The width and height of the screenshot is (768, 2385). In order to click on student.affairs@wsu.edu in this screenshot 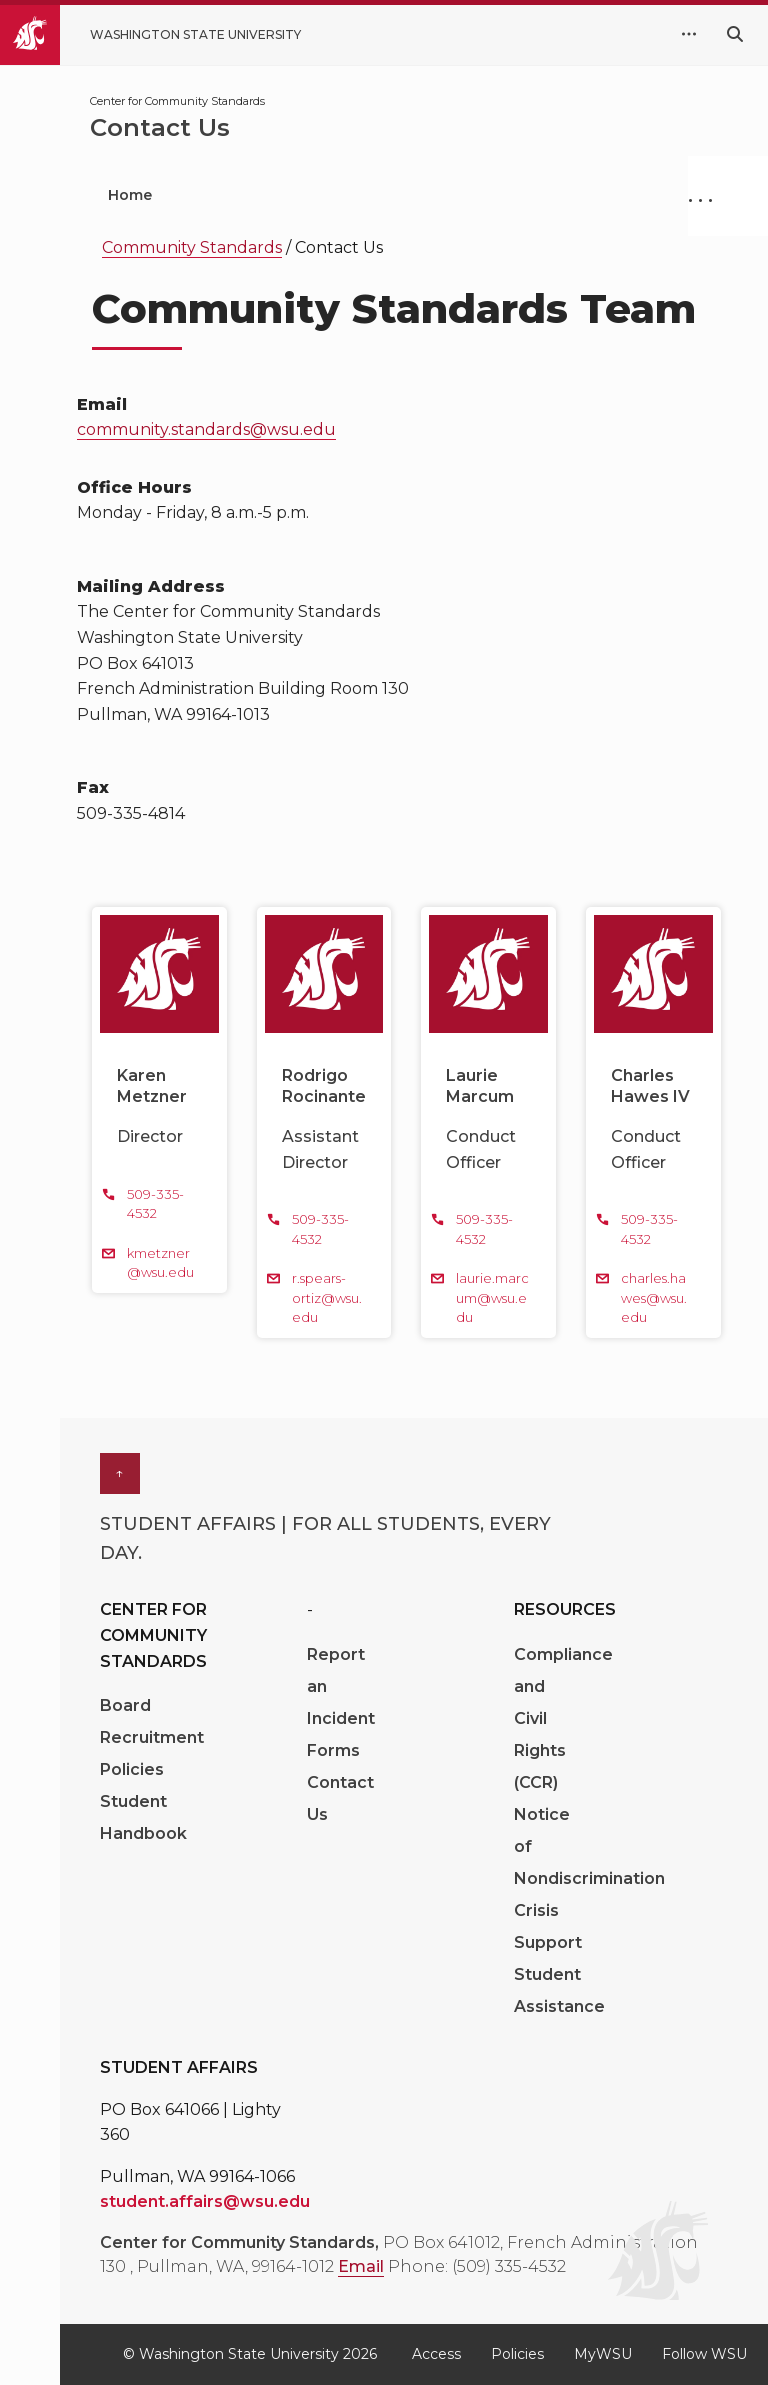, I will do `click(205, 2201)`.